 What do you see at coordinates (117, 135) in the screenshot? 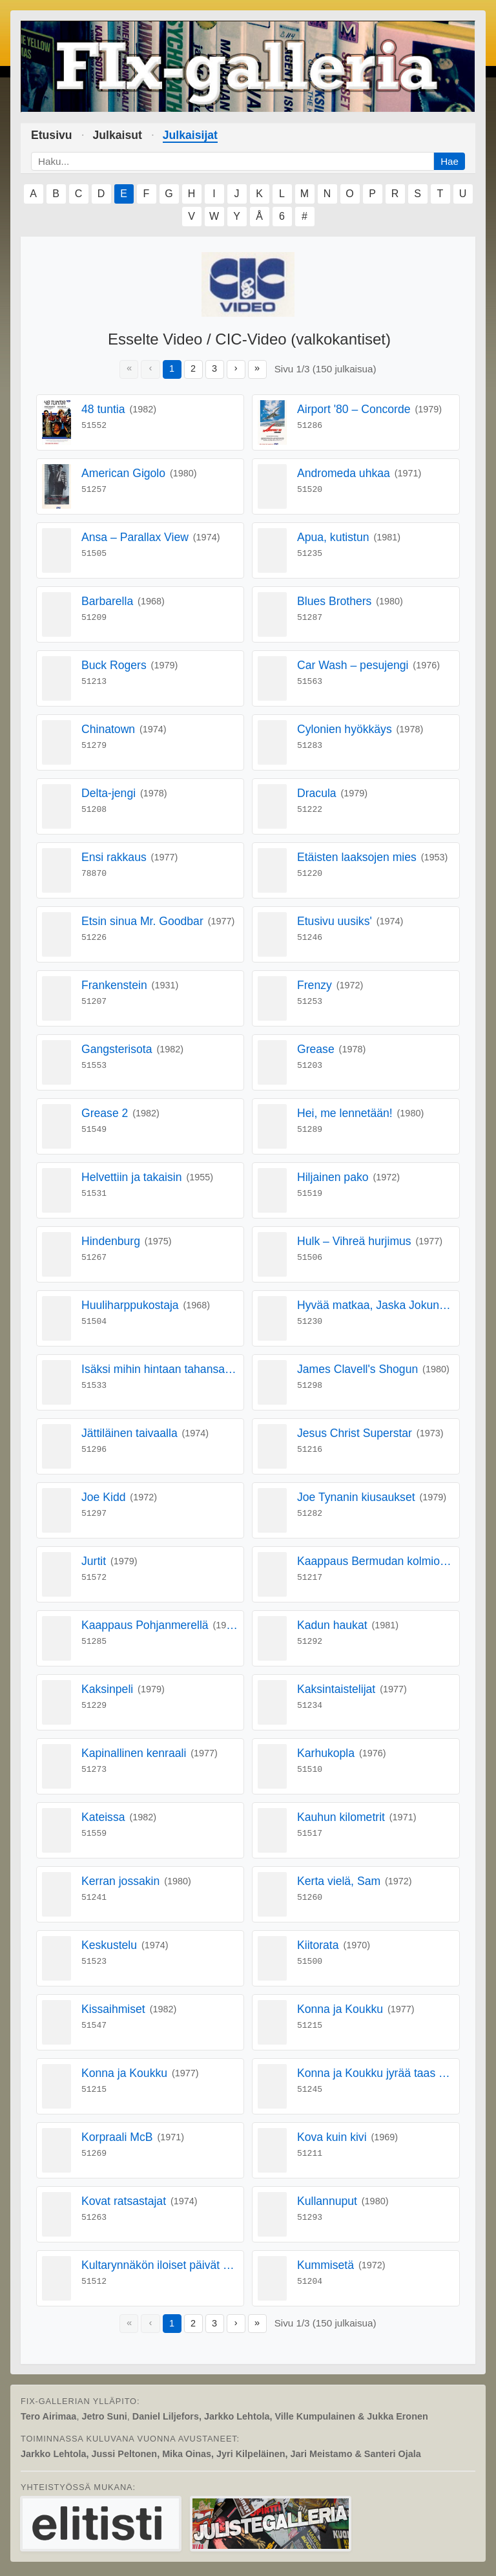
I see `Julkaisut` at bounding box center [117, 135].